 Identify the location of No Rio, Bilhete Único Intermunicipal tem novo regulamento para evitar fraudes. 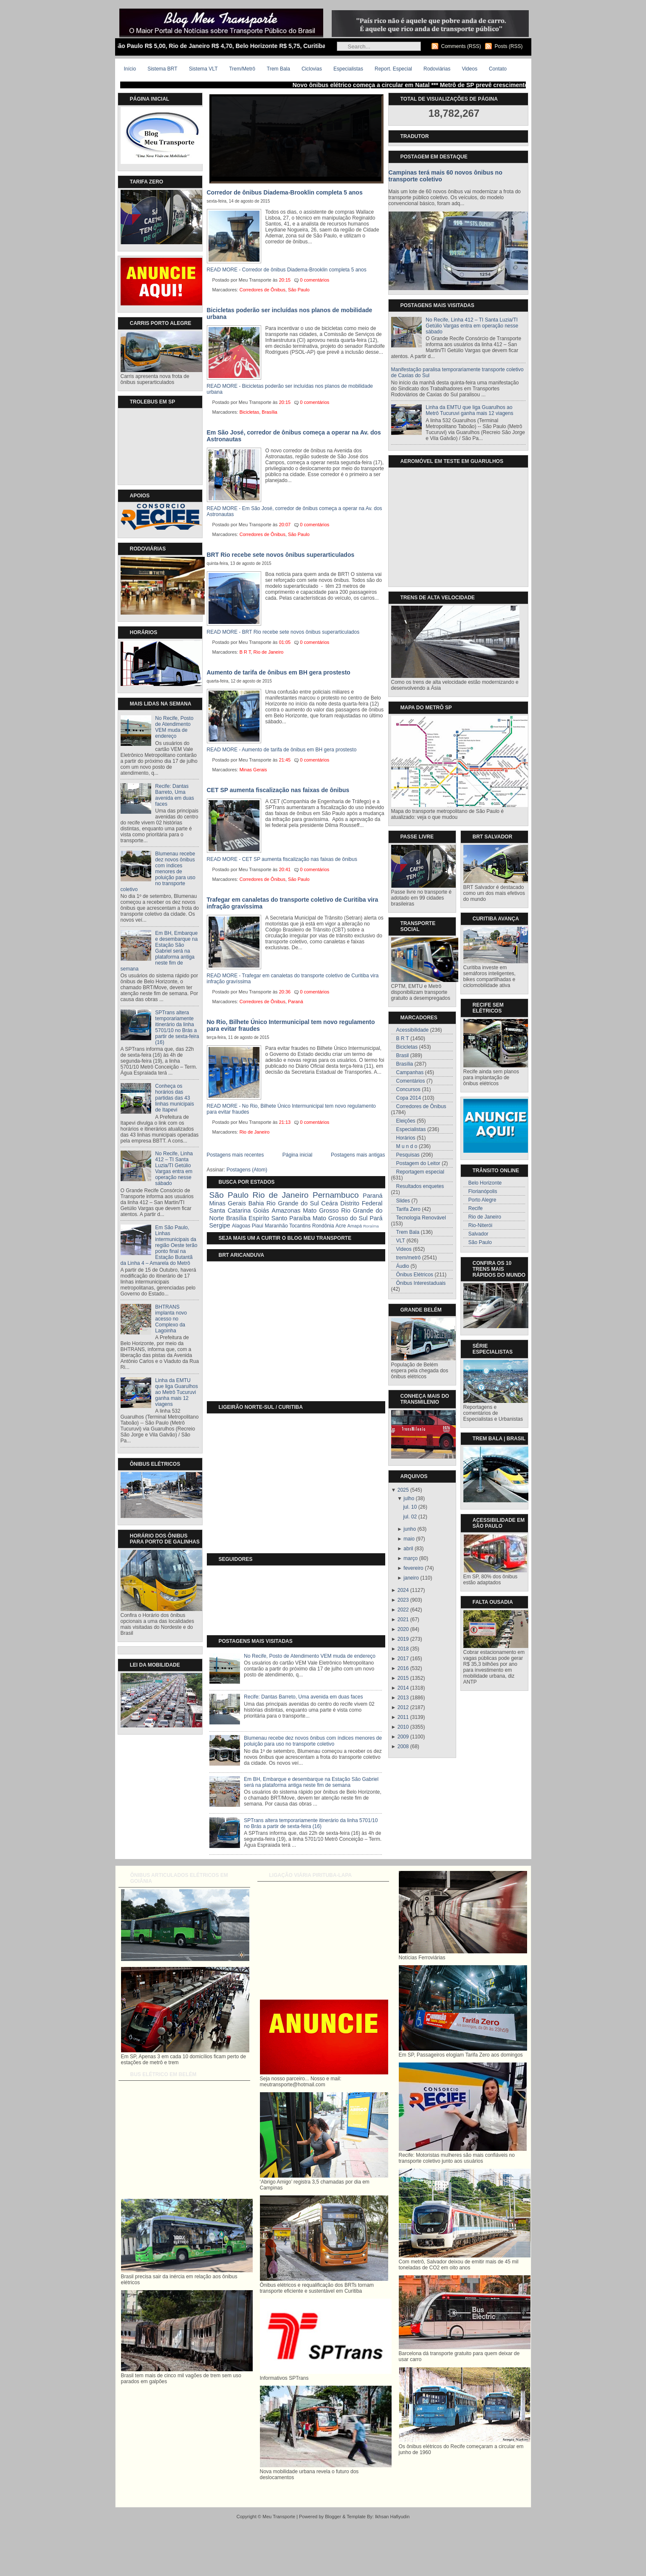
(291, 1025).